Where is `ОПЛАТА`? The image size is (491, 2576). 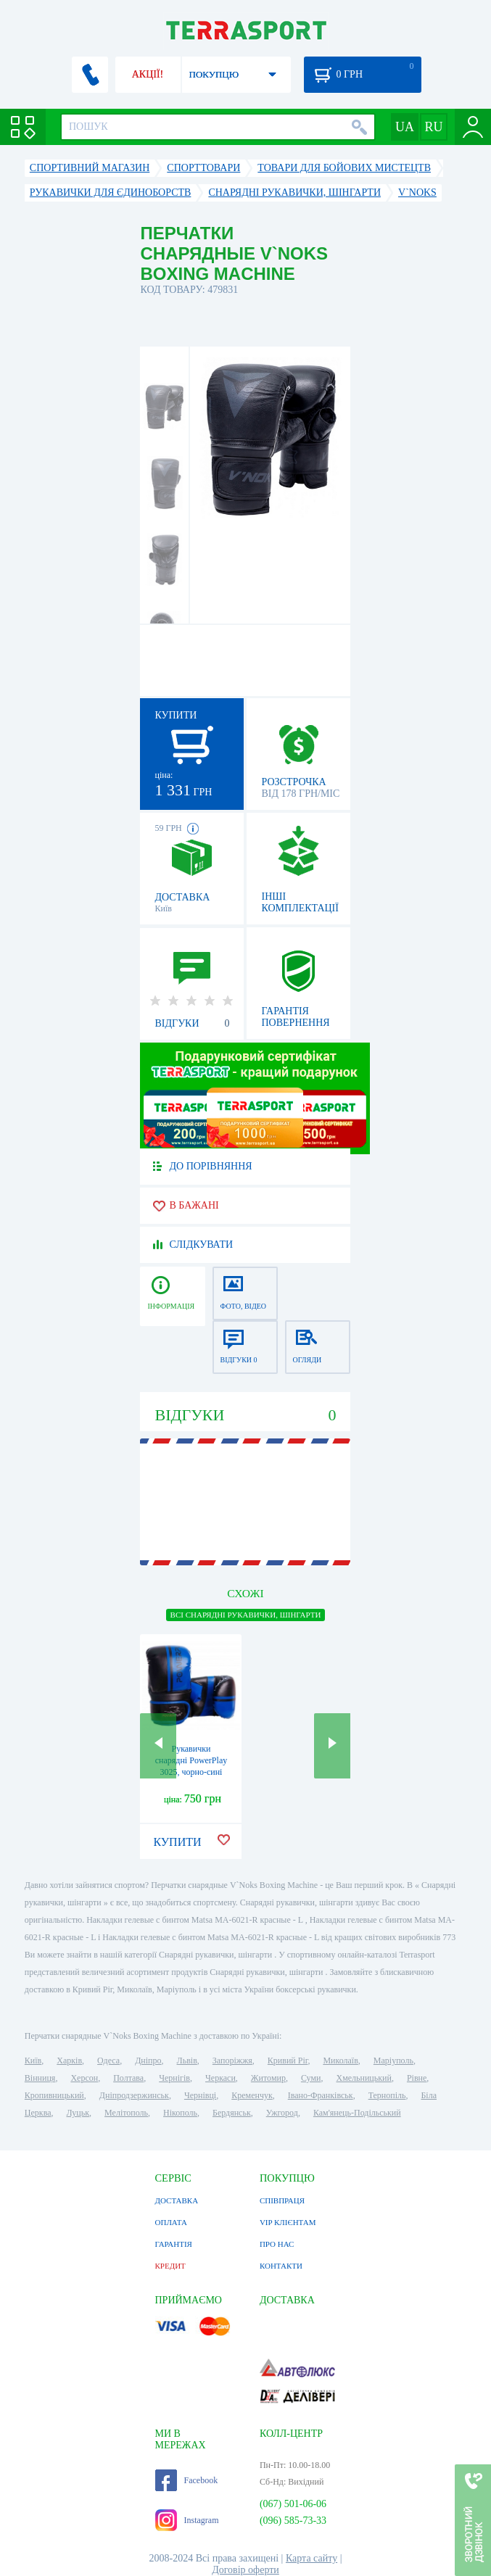 ОПЛАТА is located at coordinates (171, 2222).